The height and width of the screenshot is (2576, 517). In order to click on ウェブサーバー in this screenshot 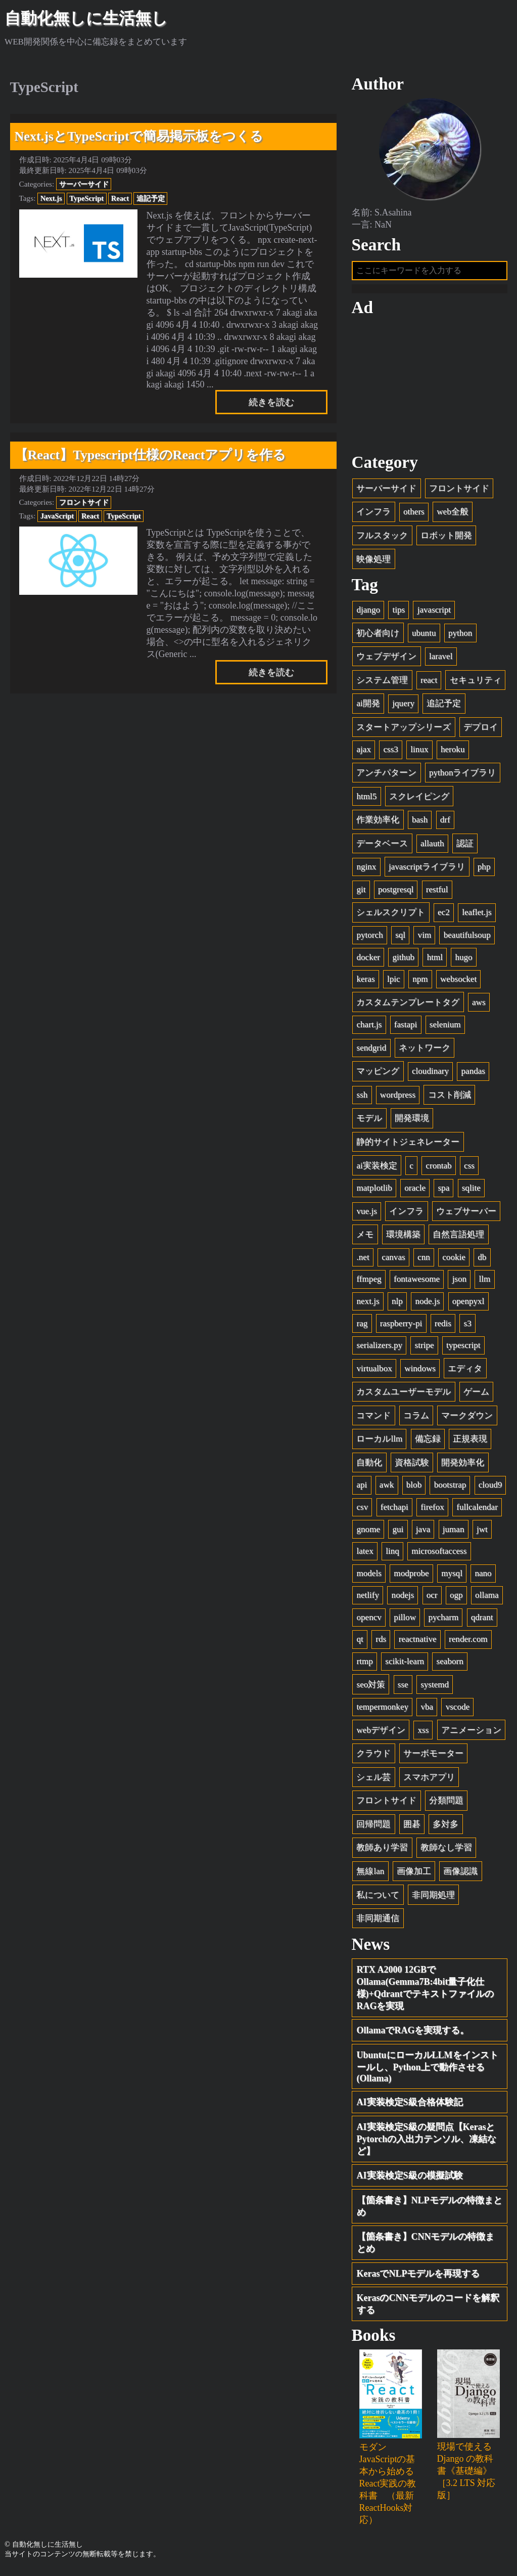, I will do `click(466, 1214)`.